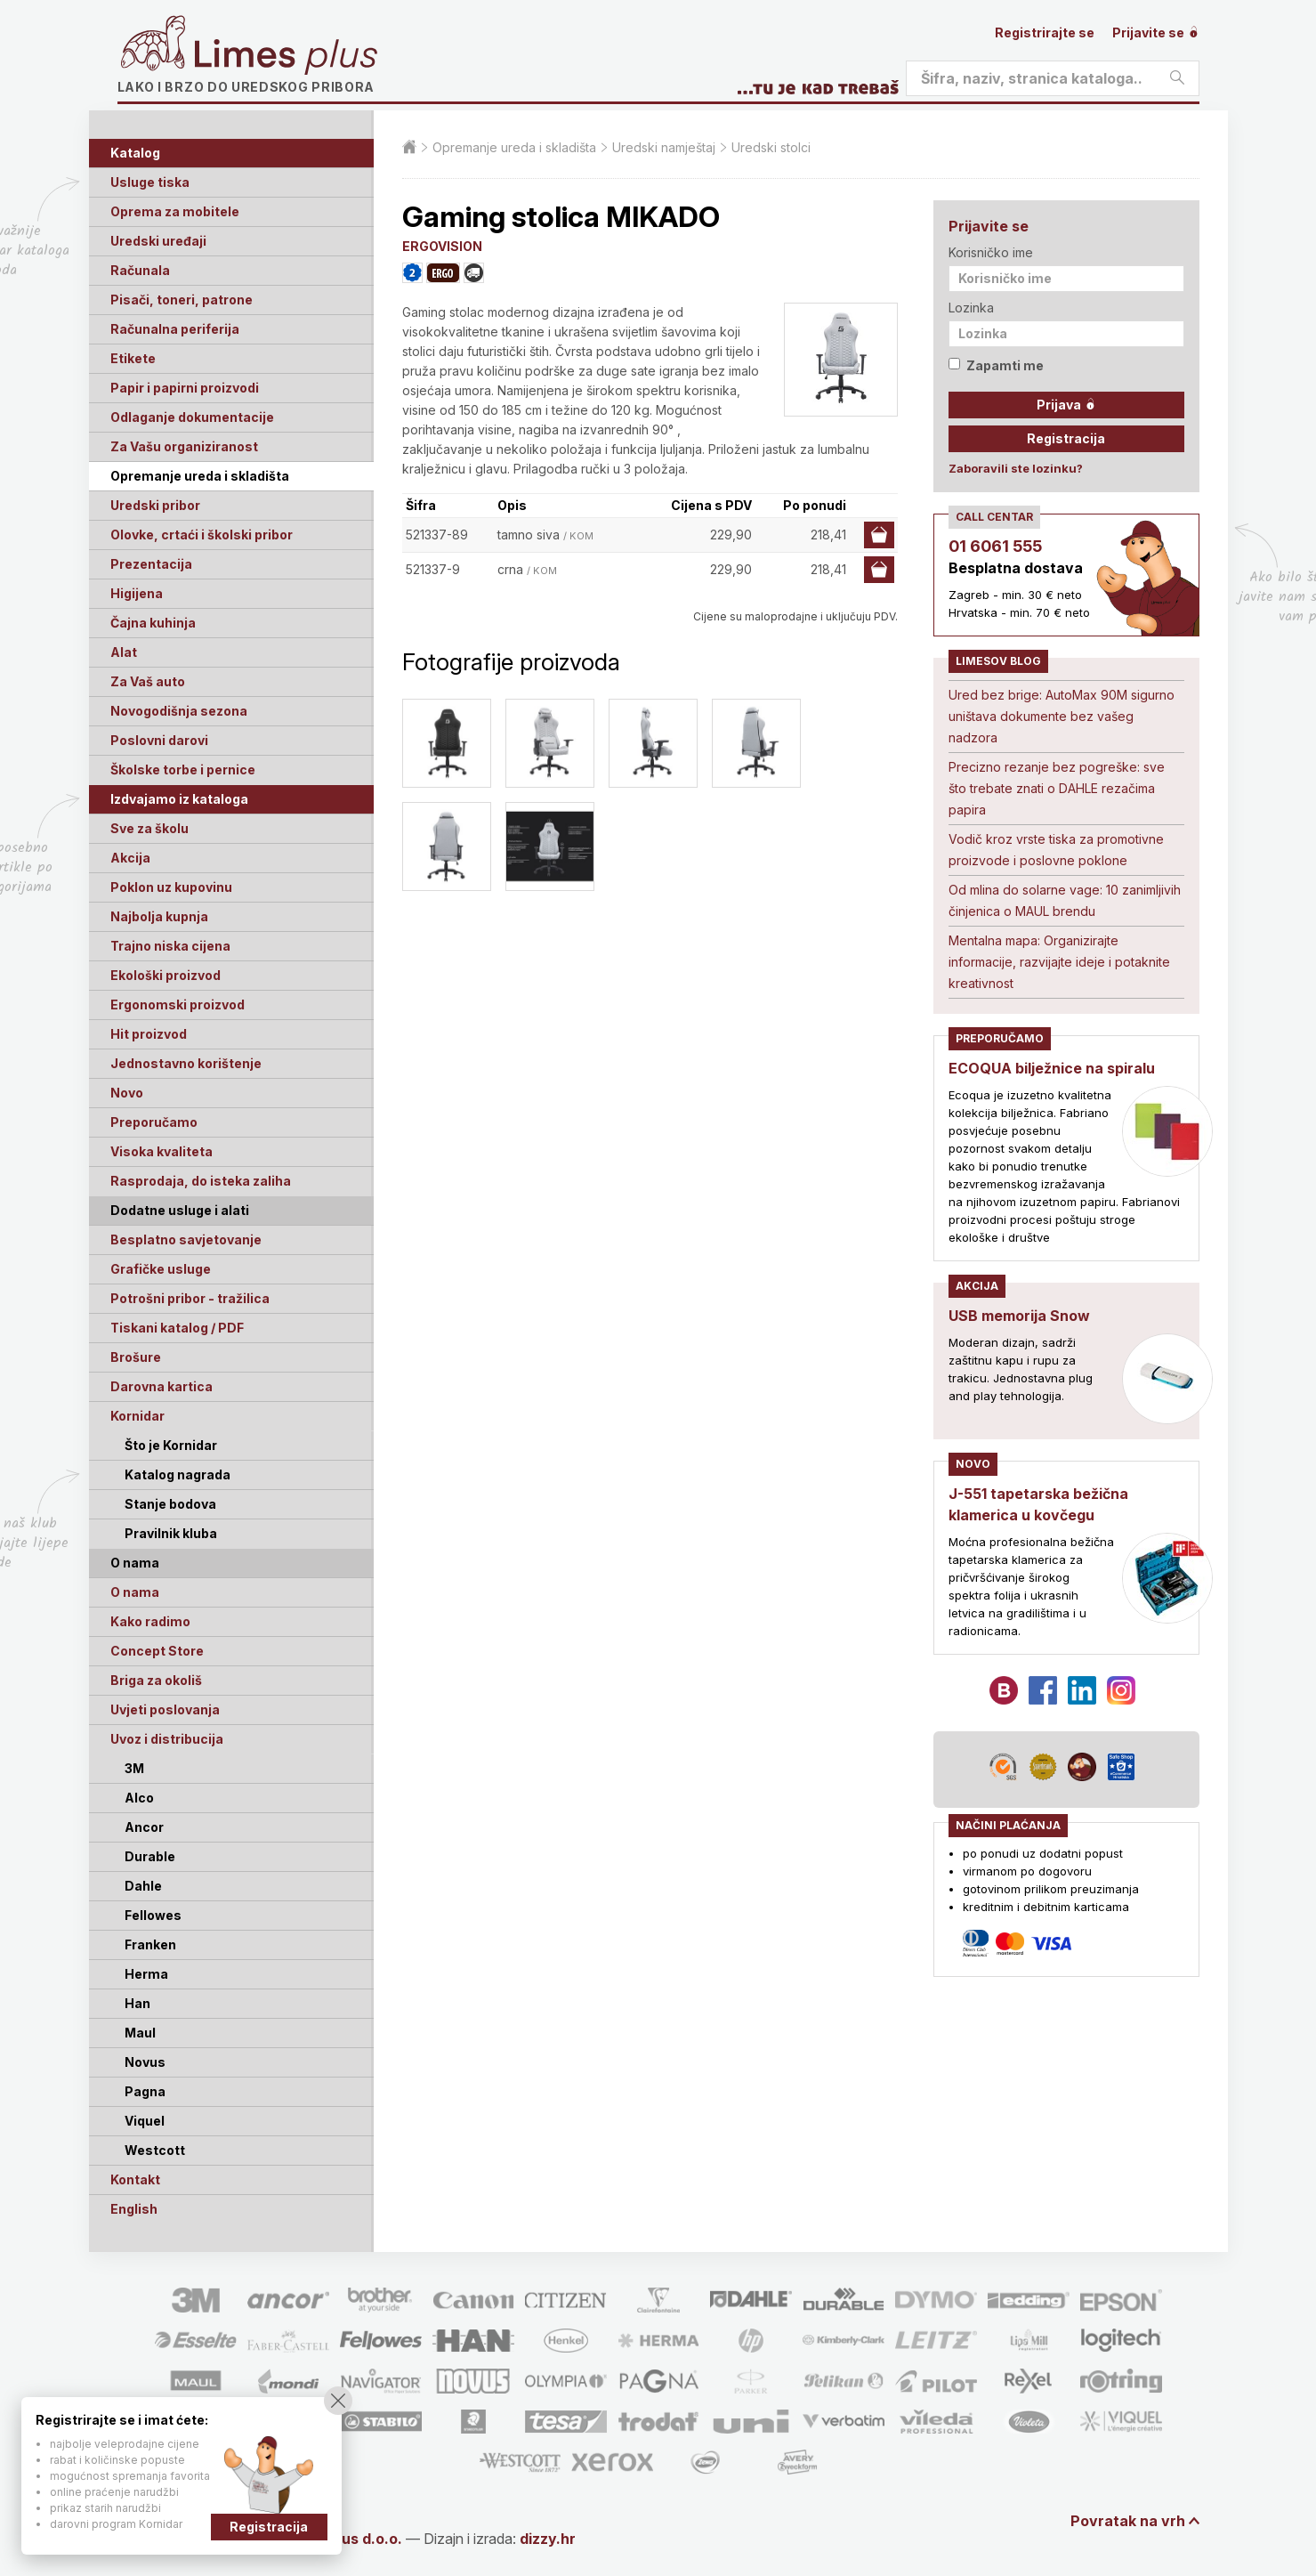 The image size is (1316, 2576). What do you see at coordinates (161, 1151) in the screenshot?
I see `Visoka kvaliteta` at bounding box center [161, 1151].